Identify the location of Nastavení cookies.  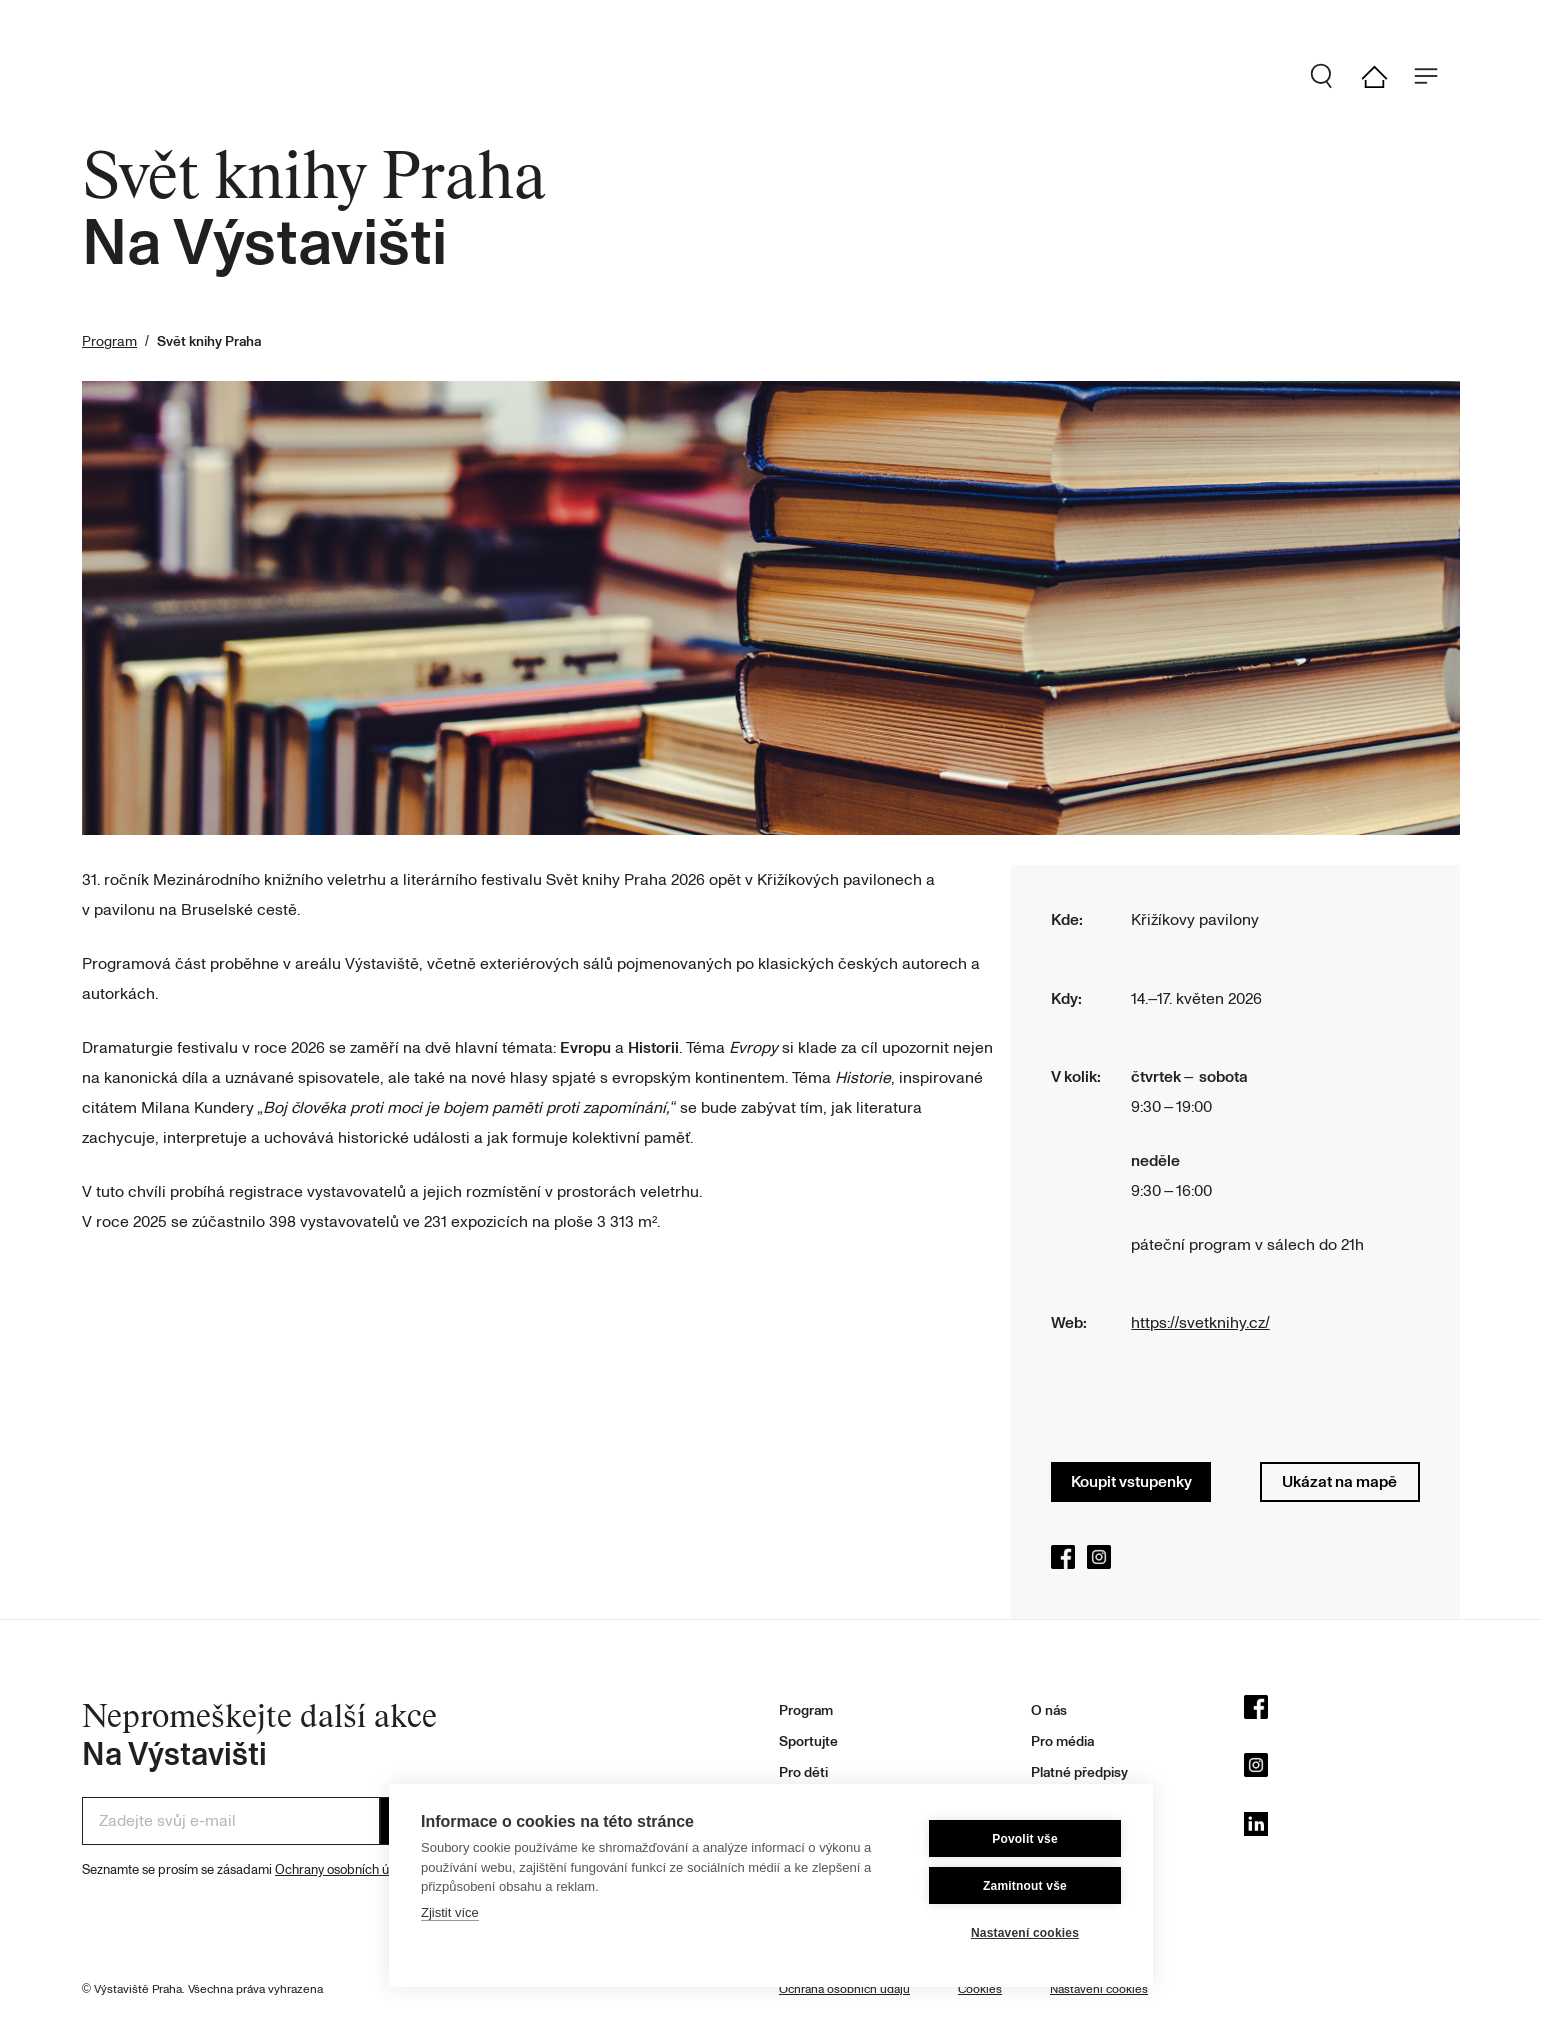
(1025, 1933).